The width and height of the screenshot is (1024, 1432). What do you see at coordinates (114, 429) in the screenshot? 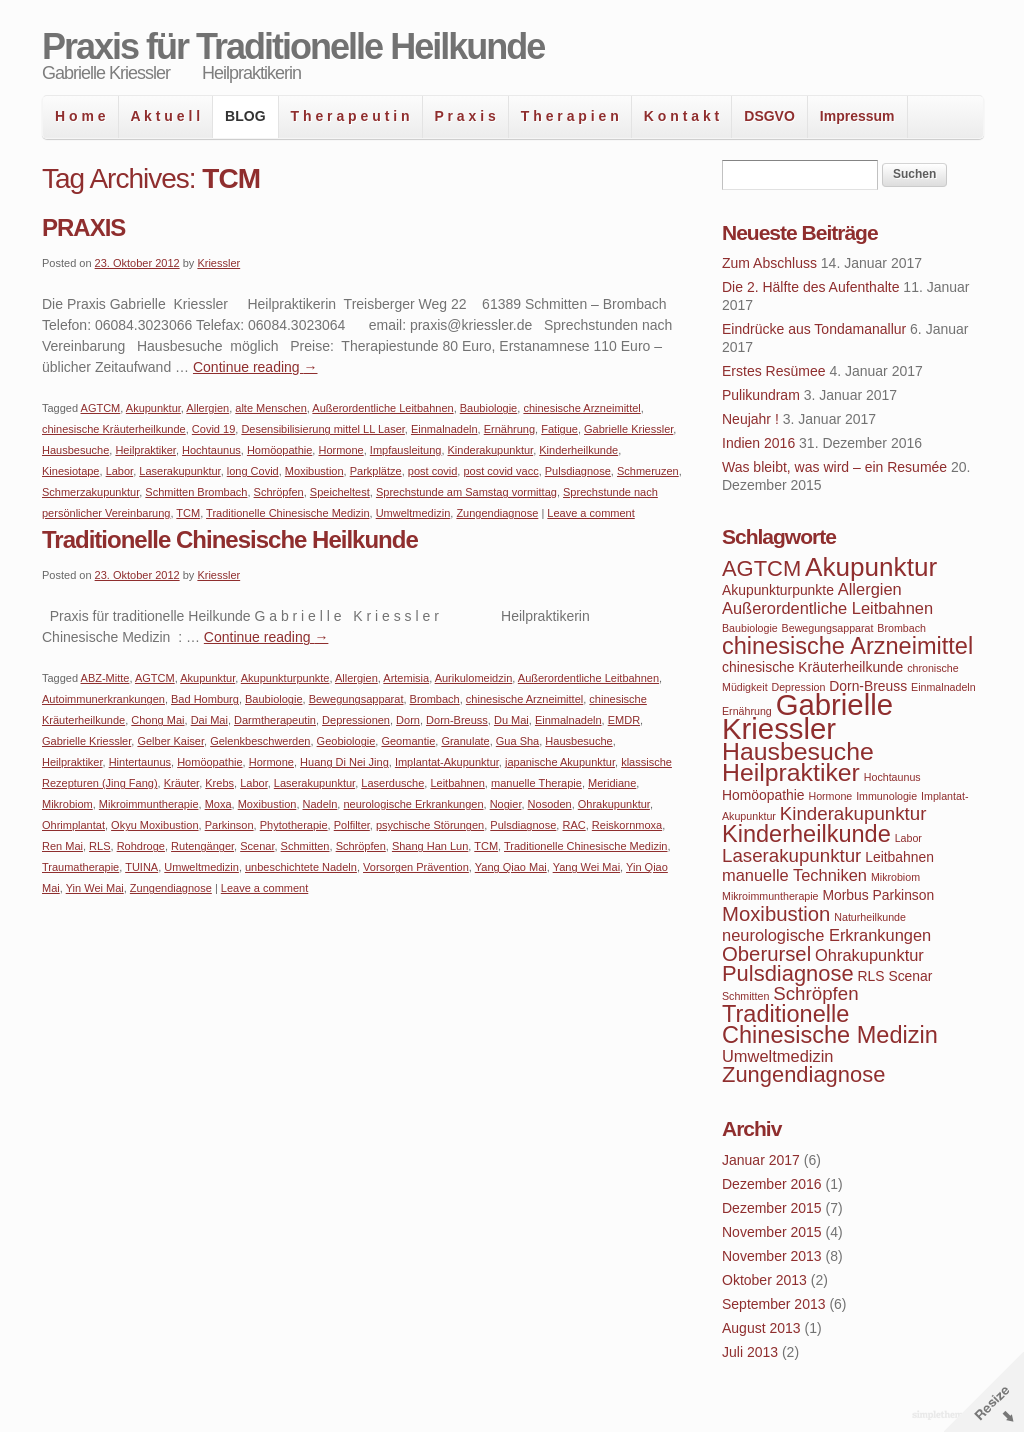
I see `chinesische Kräuterheilkunde` at bounding box center [114, 429].